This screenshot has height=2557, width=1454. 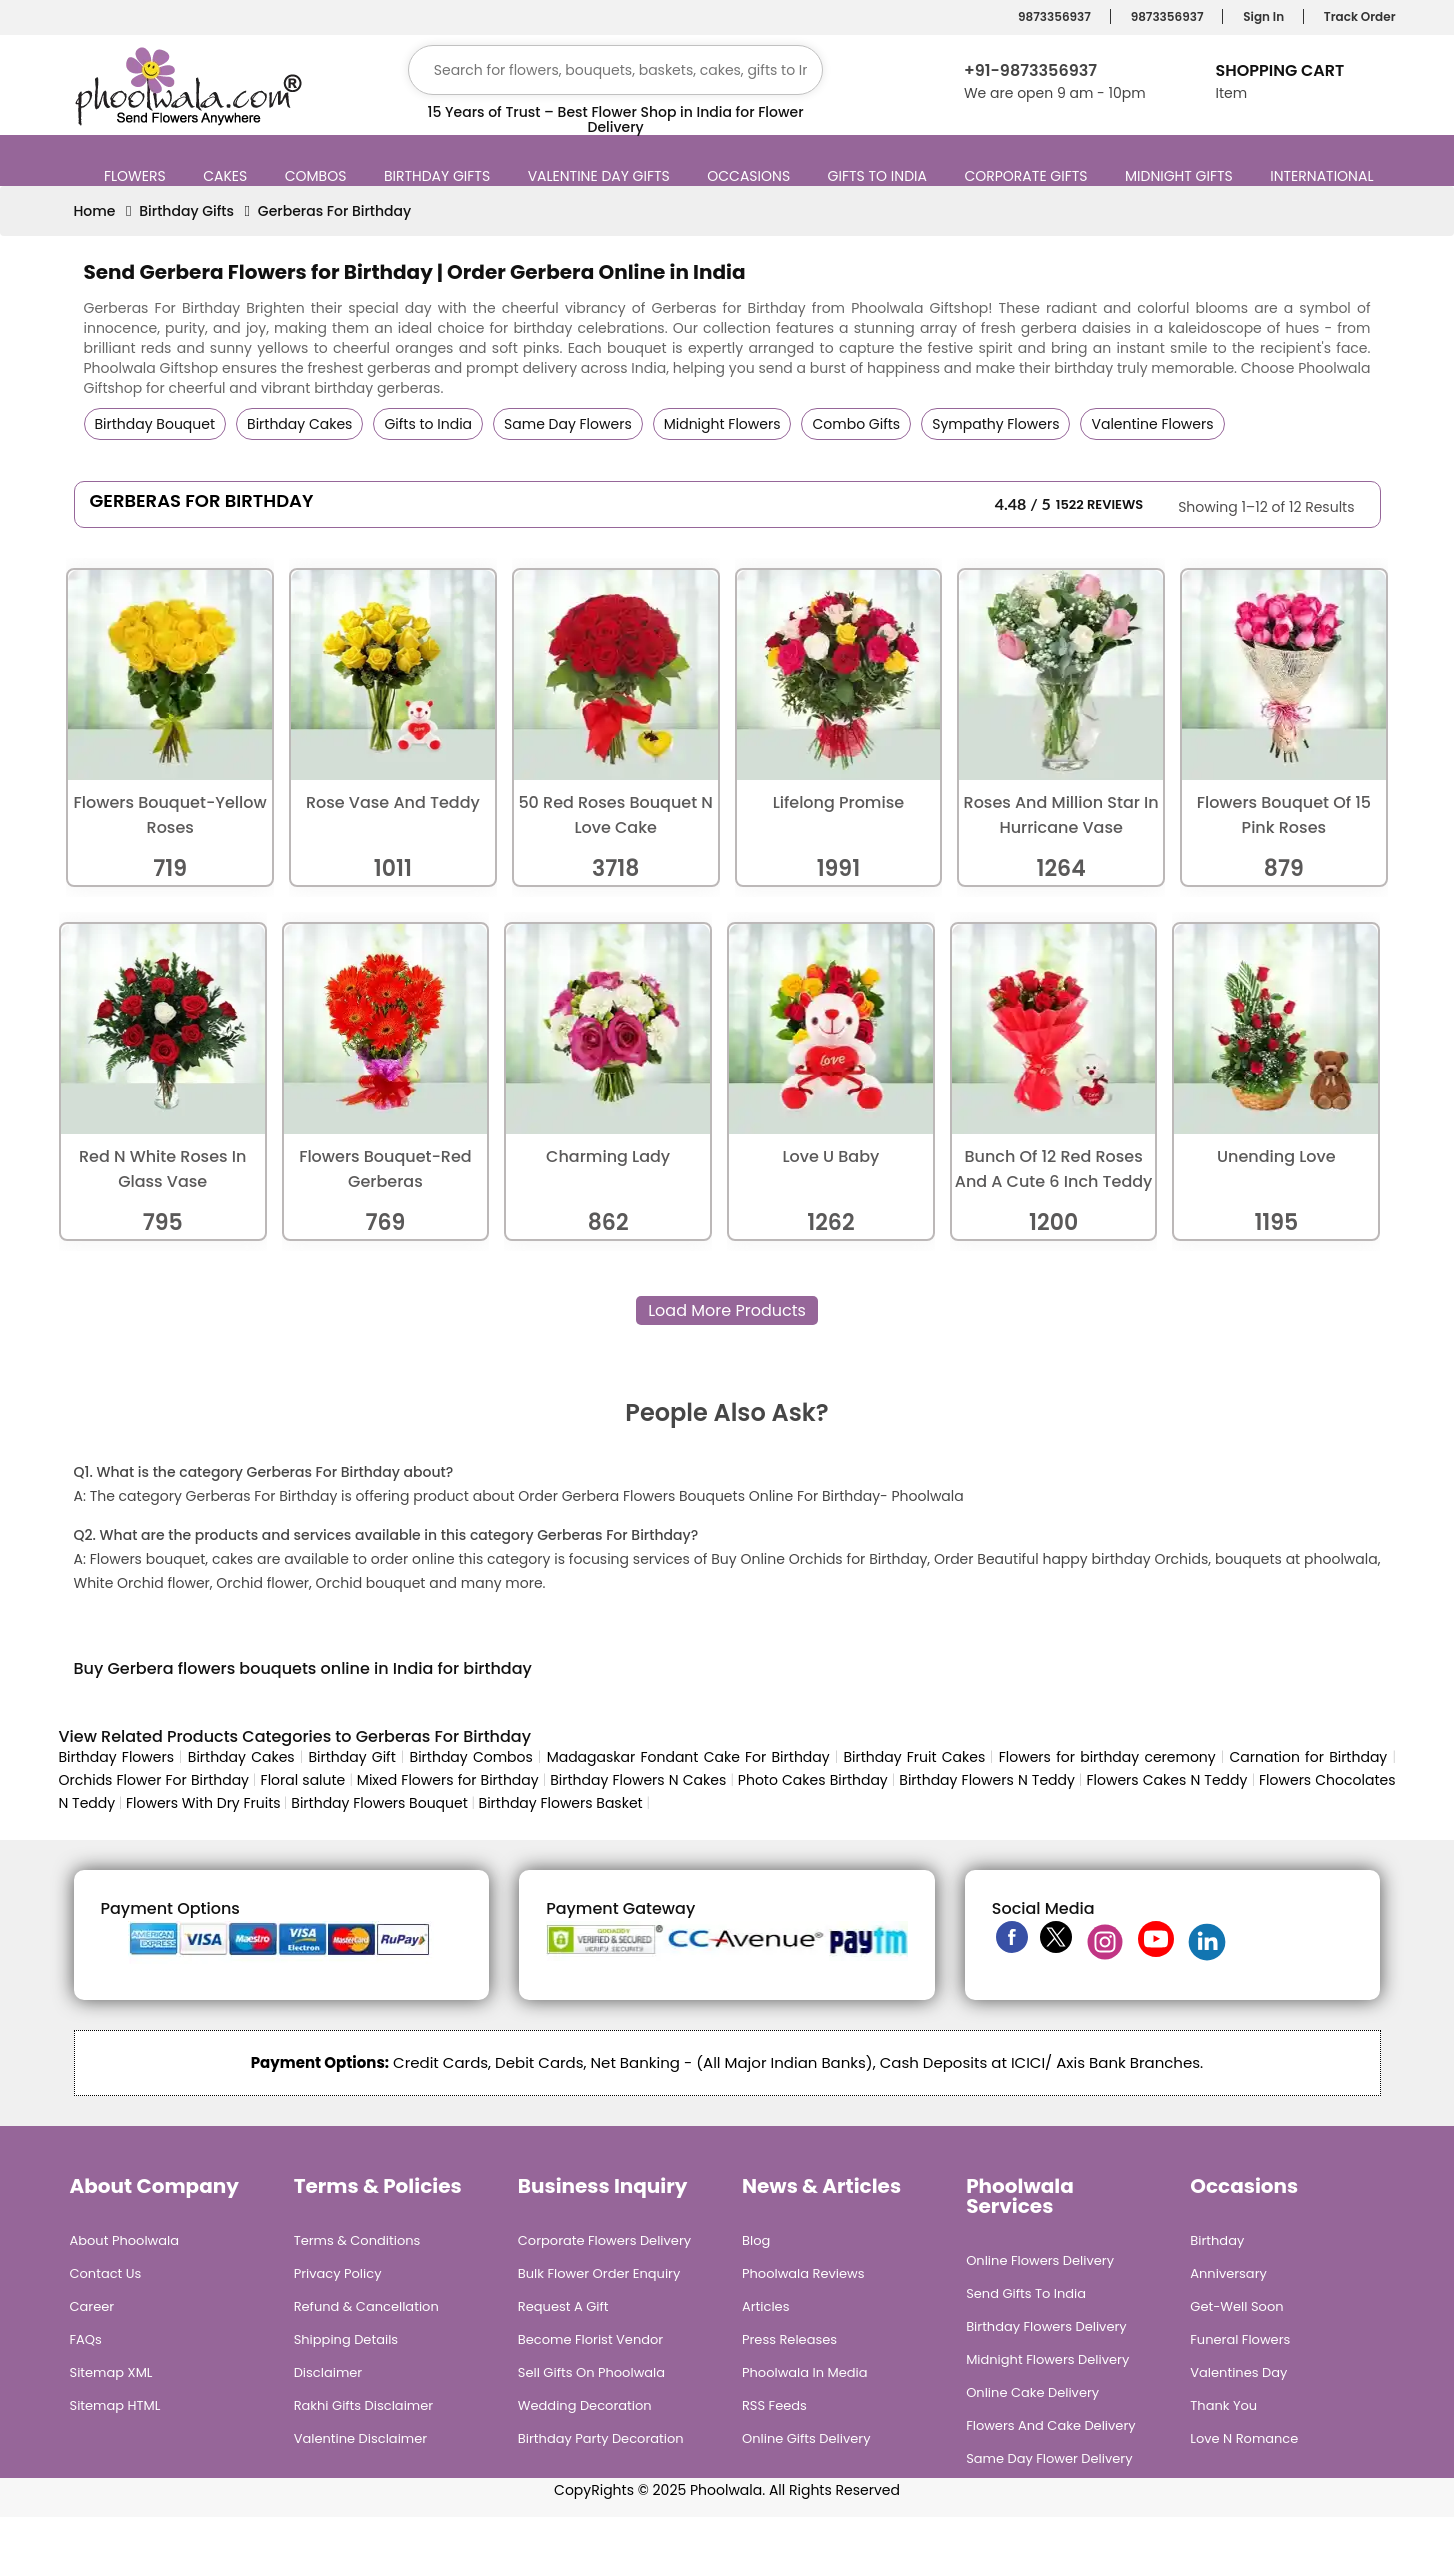 What do you see at coordinates (995, 424) in the screenshot?
I see `Sympathy Flowers` at bounding box center [995, 424].